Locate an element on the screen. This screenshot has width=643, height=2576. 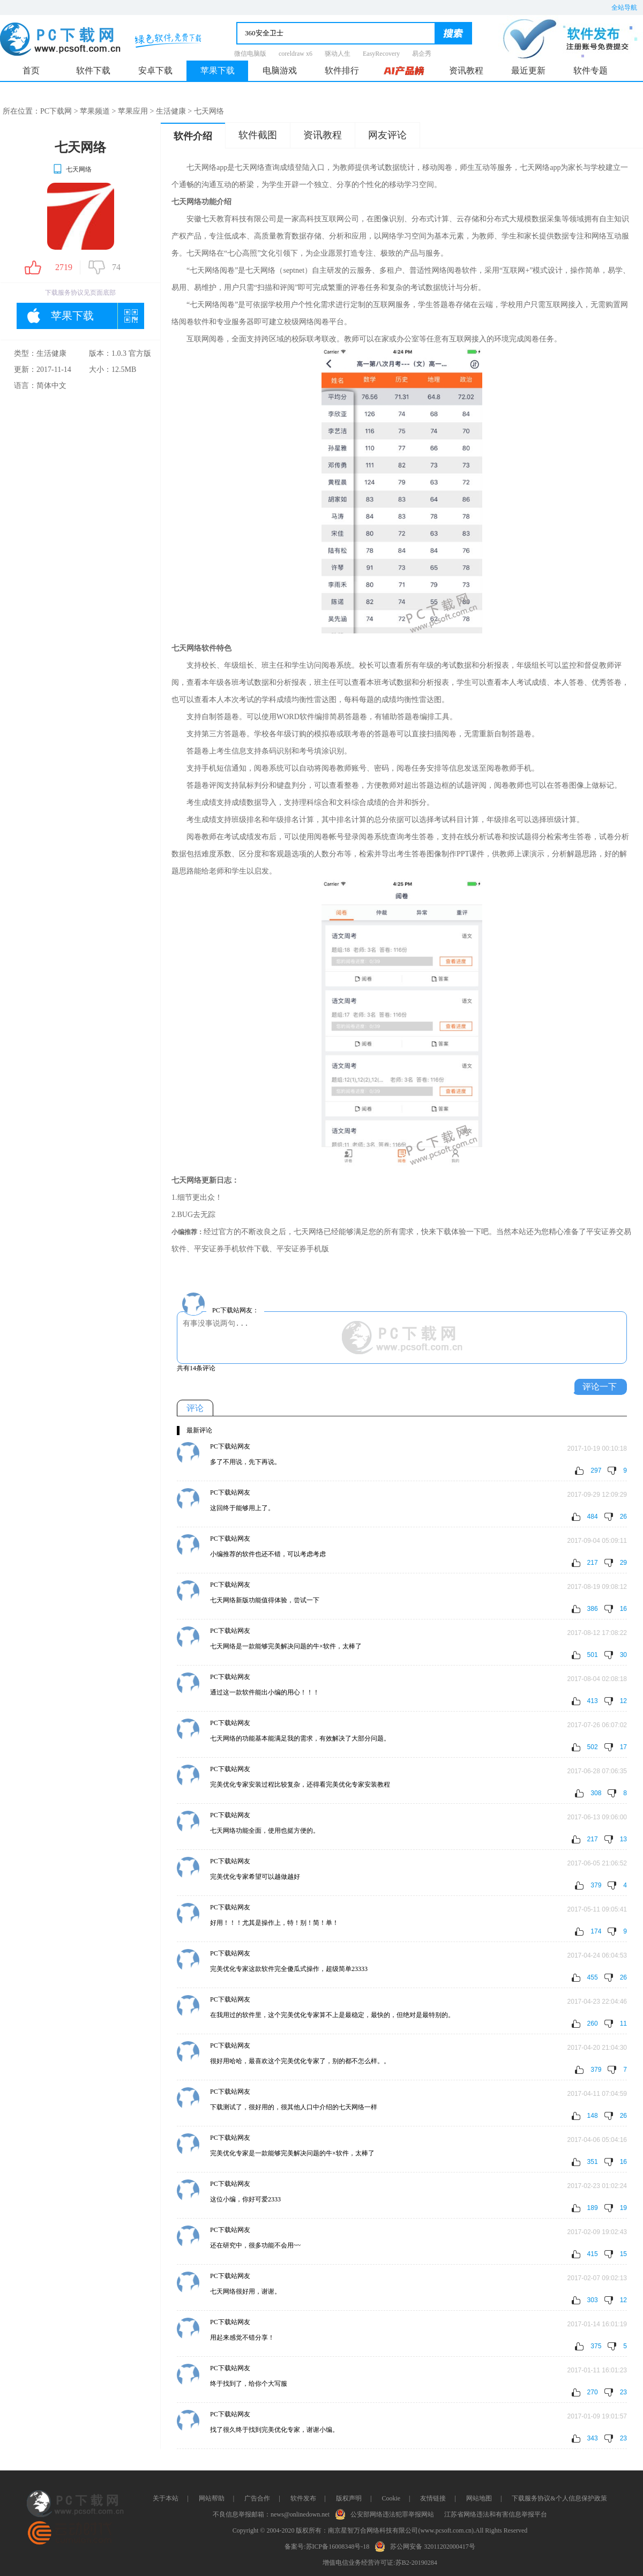
易企秀 is located at coordinates (421, 53).